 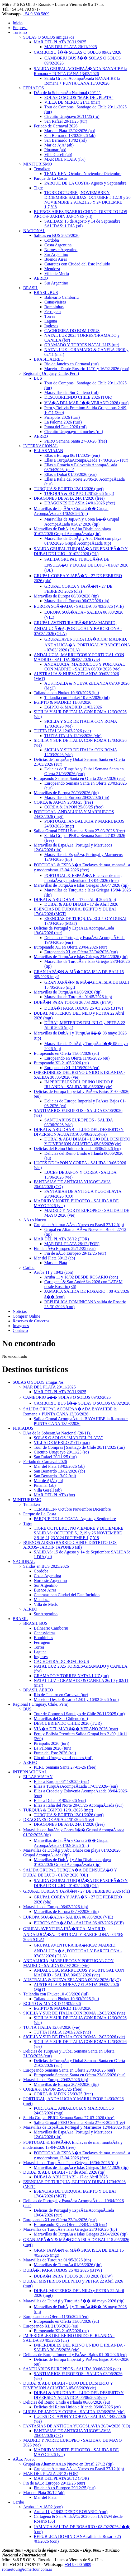 What do you see at coordinates (53, 1272) in the screenshot?
I see `Aruba 11 y 18/02 (con)` at bounding box center [53, 1272].